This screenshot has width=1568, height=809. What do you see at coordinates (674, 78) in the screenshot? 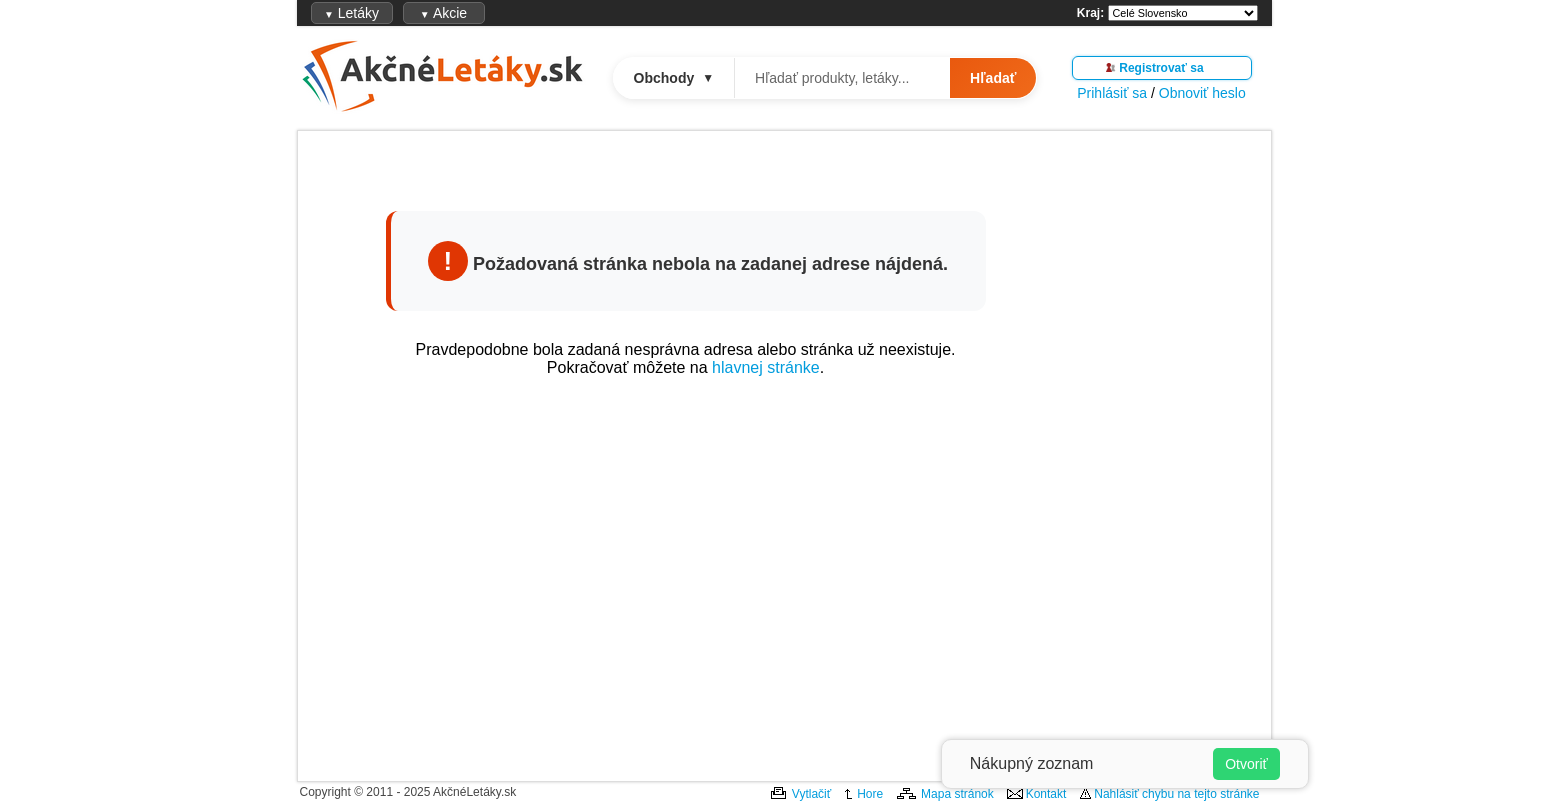
I see `Obchody` at bounding box center [674, 78].